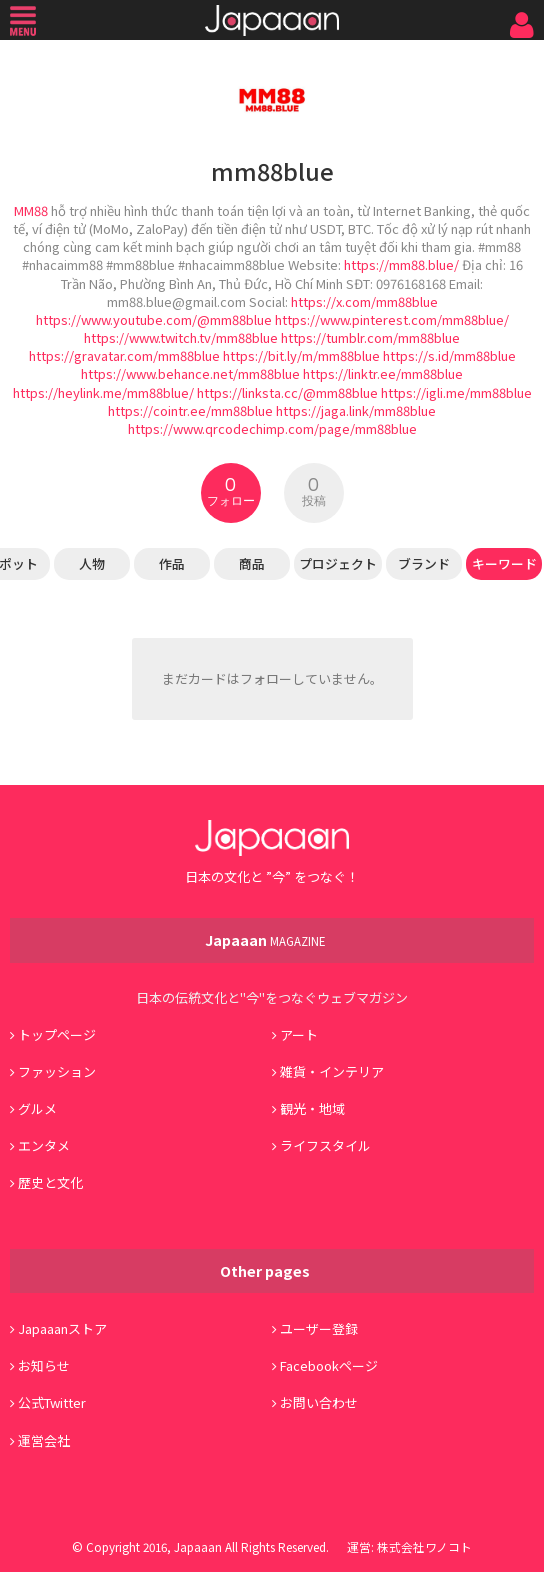 The height and width of the screenshot is (1572, 544). Describe the element at coordinates (424, 1546) in the screenshot. I see `株式会社ワノコト` at that location.